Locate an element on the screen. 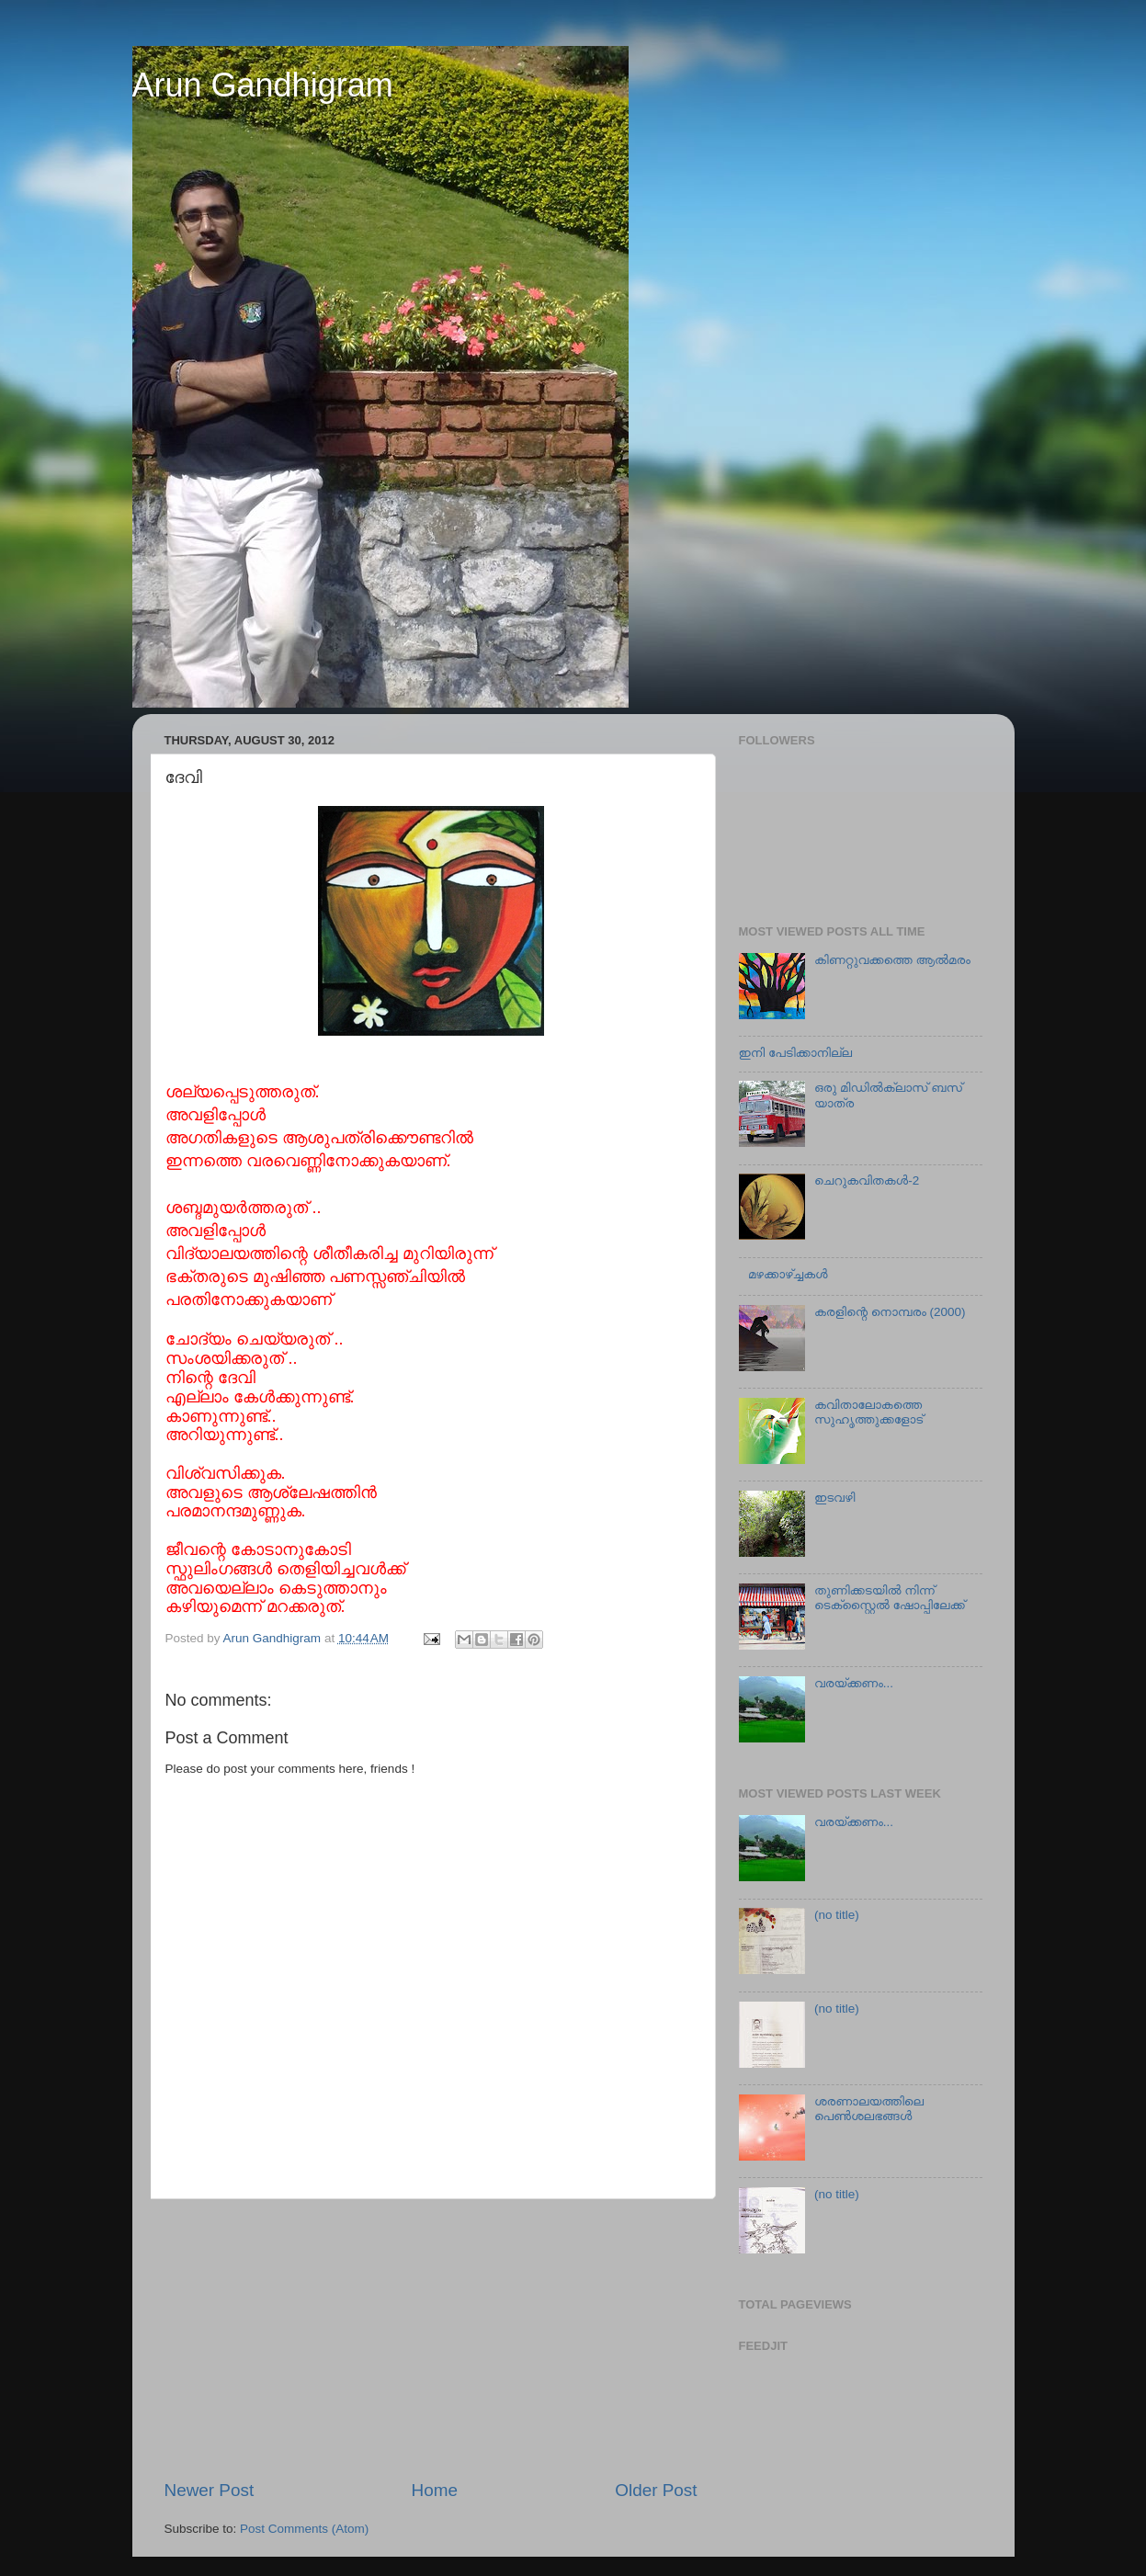  വരയ്ക്കണം... is located at coordinates (853, 1683).